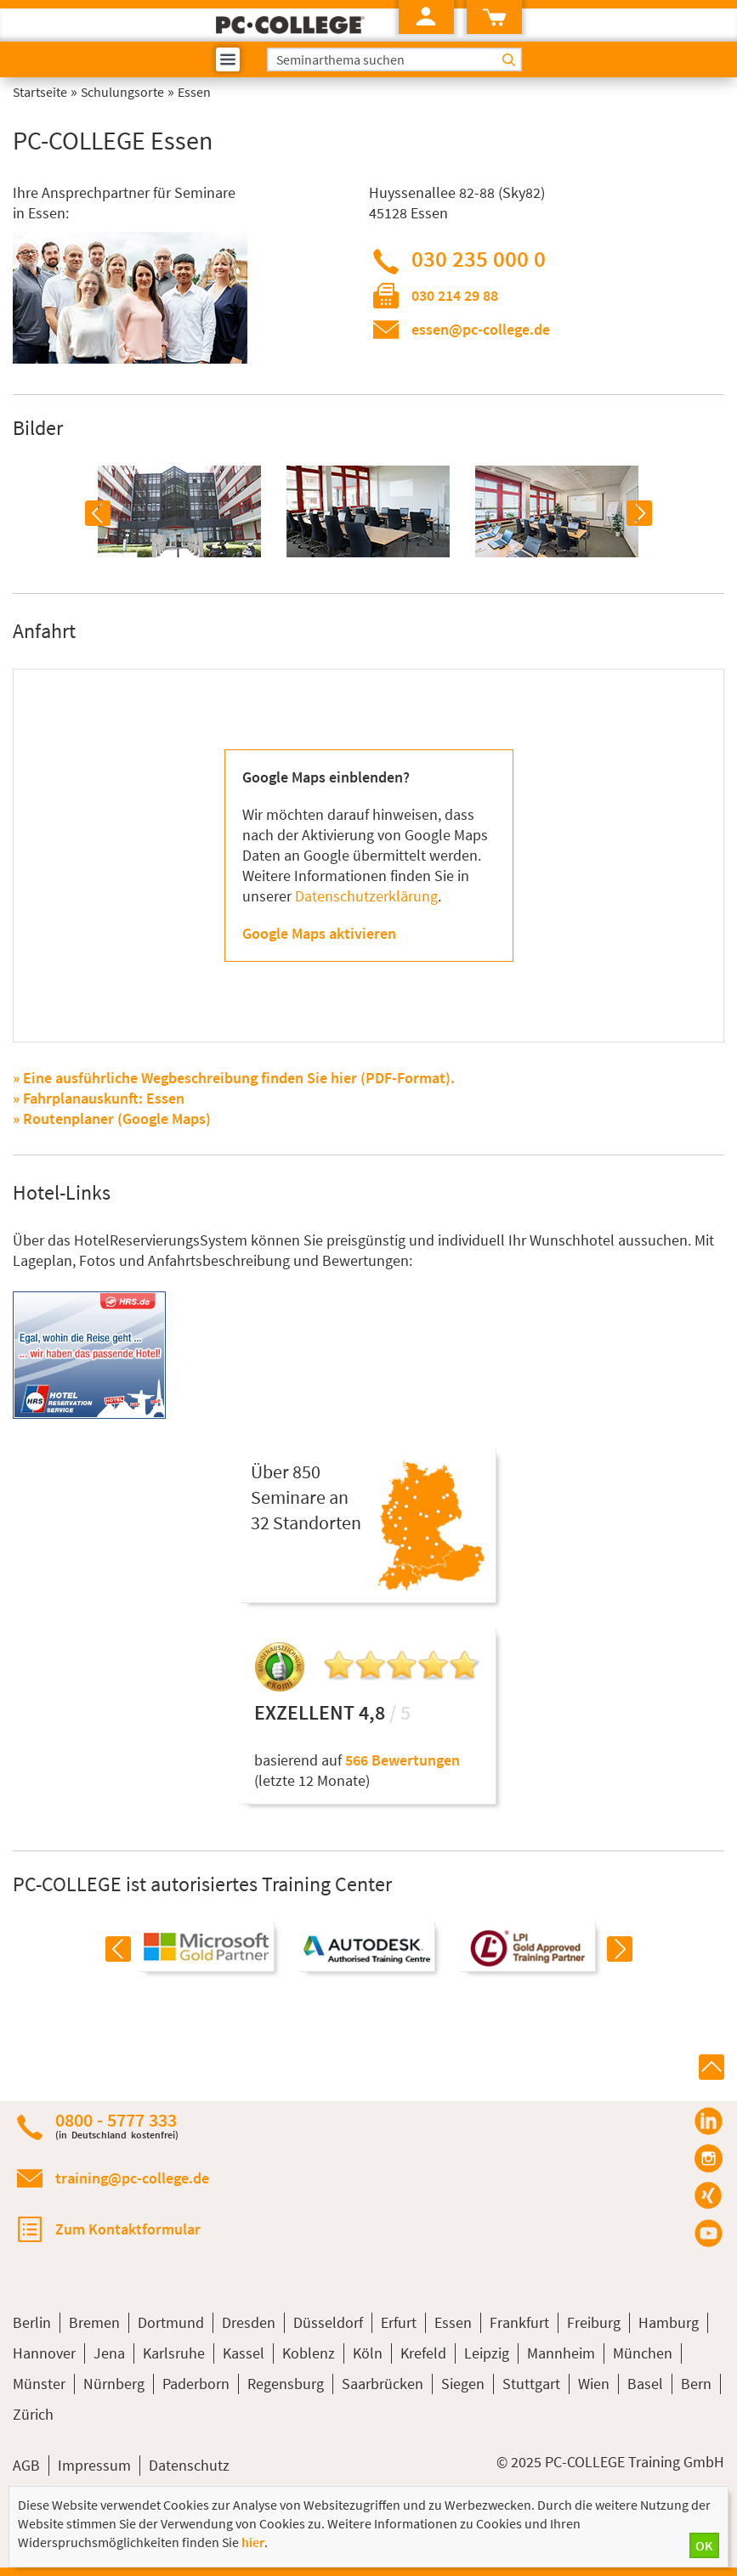  I want to click on AGB, so click(26, 2465).